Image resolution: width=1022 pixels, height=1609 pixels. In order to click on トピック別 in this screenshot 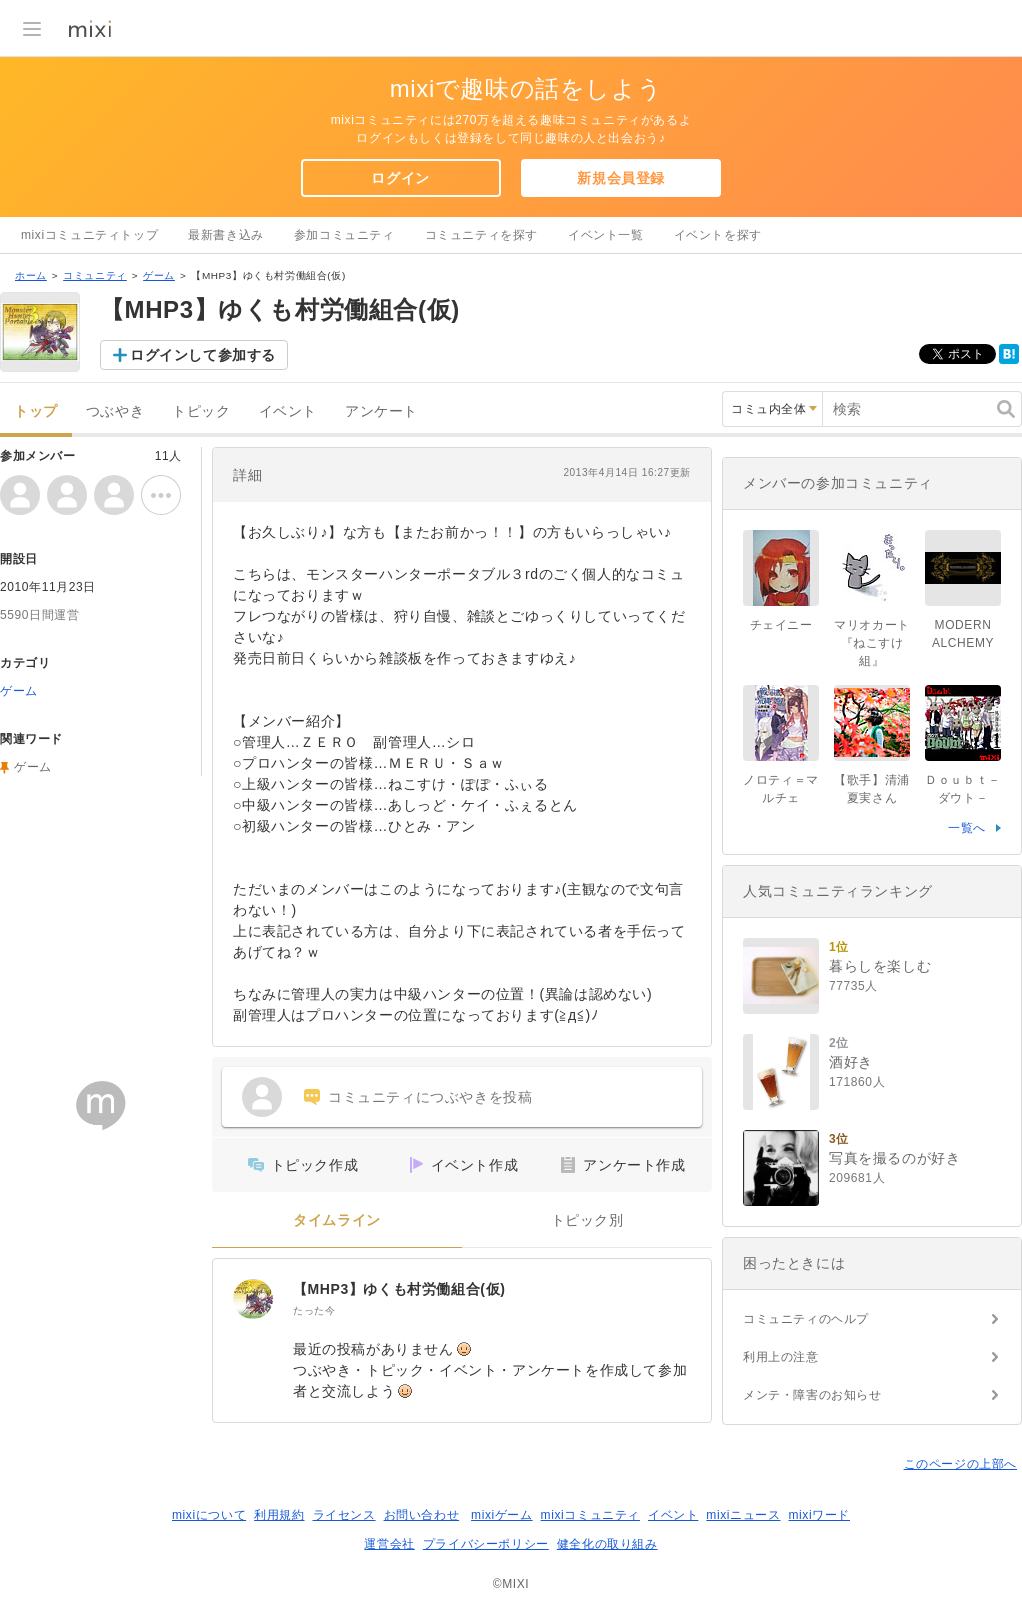, I will do `click(587, 1220)`.